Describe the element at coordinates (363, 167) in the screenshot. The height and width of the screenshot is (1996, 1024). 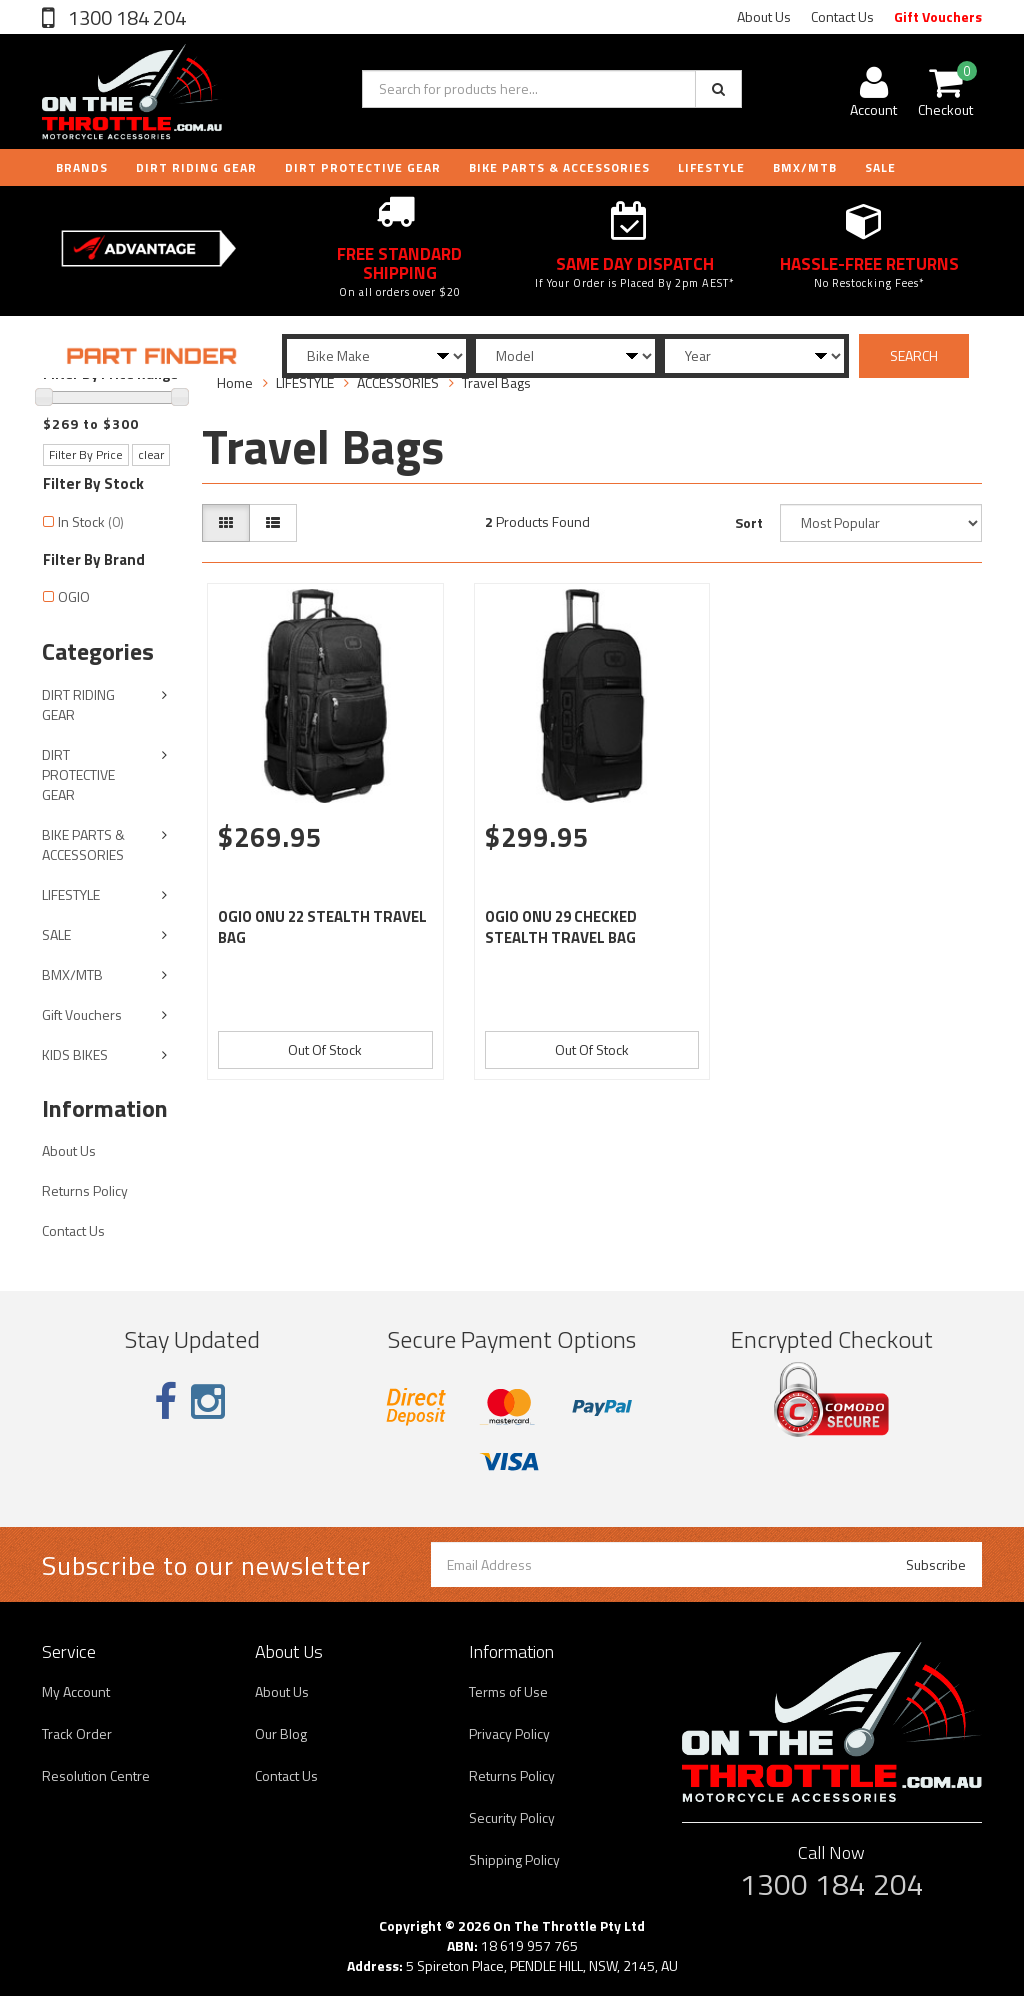
I see `DIRT PROTECTIVE GEAR` at that location.